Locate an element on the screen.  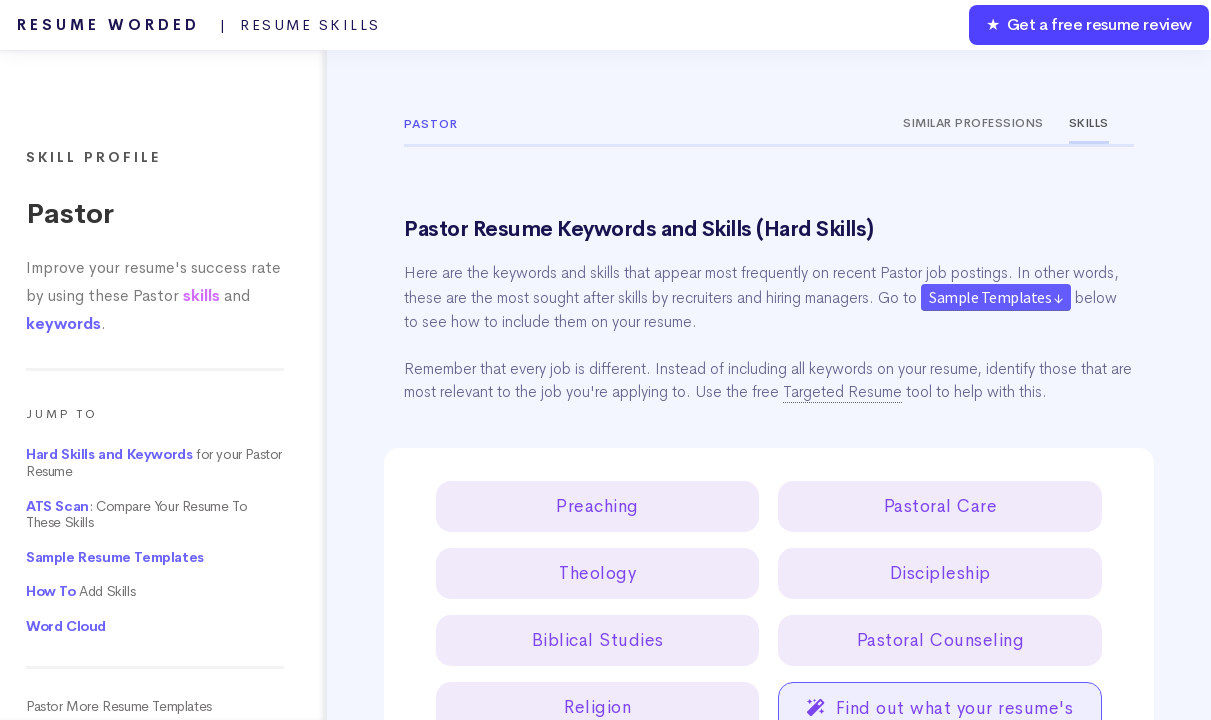
Add Skills is located at coordinates (80, 591).